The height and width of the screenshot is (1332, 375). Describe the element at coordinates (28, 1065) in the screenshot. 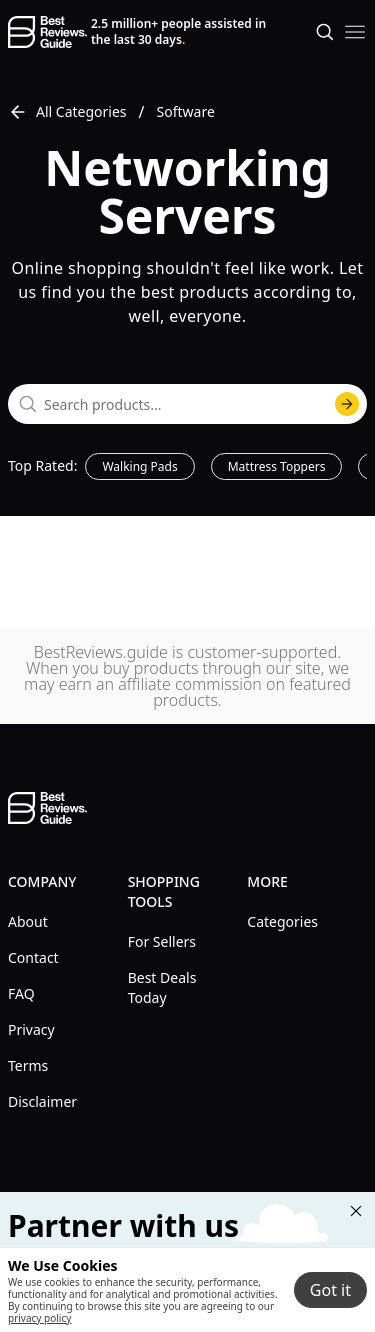

I see `Terms [explore Terms menu]` at that location.